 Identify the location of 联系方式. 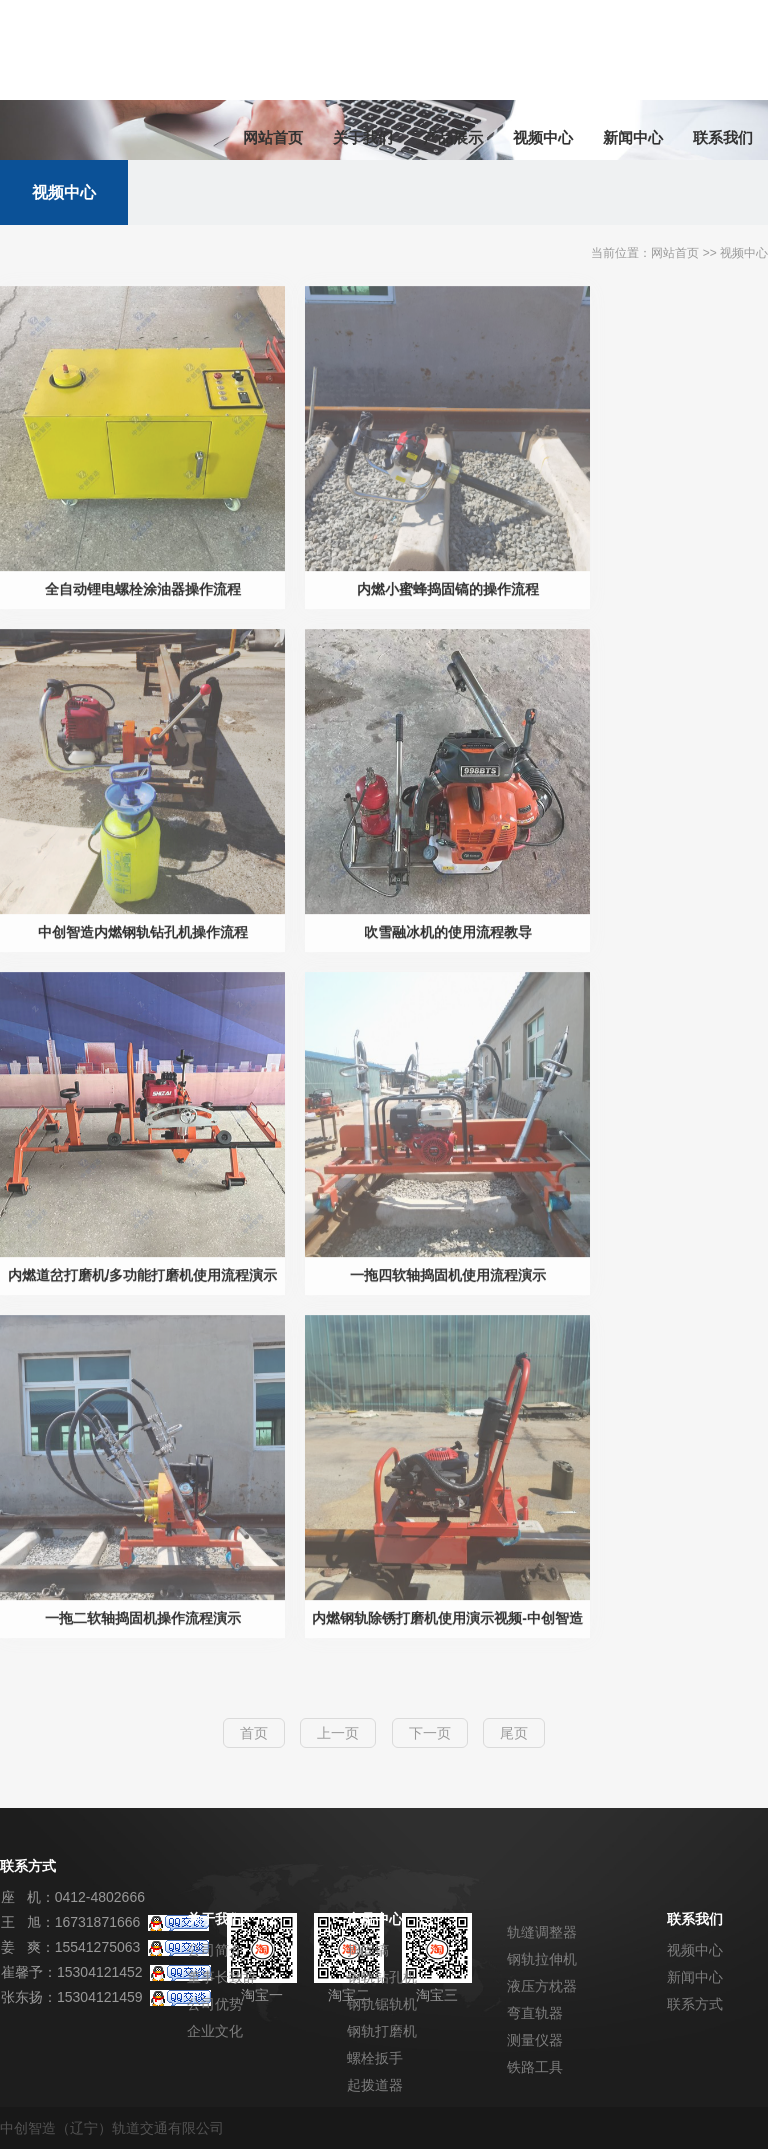
(695, 2004).